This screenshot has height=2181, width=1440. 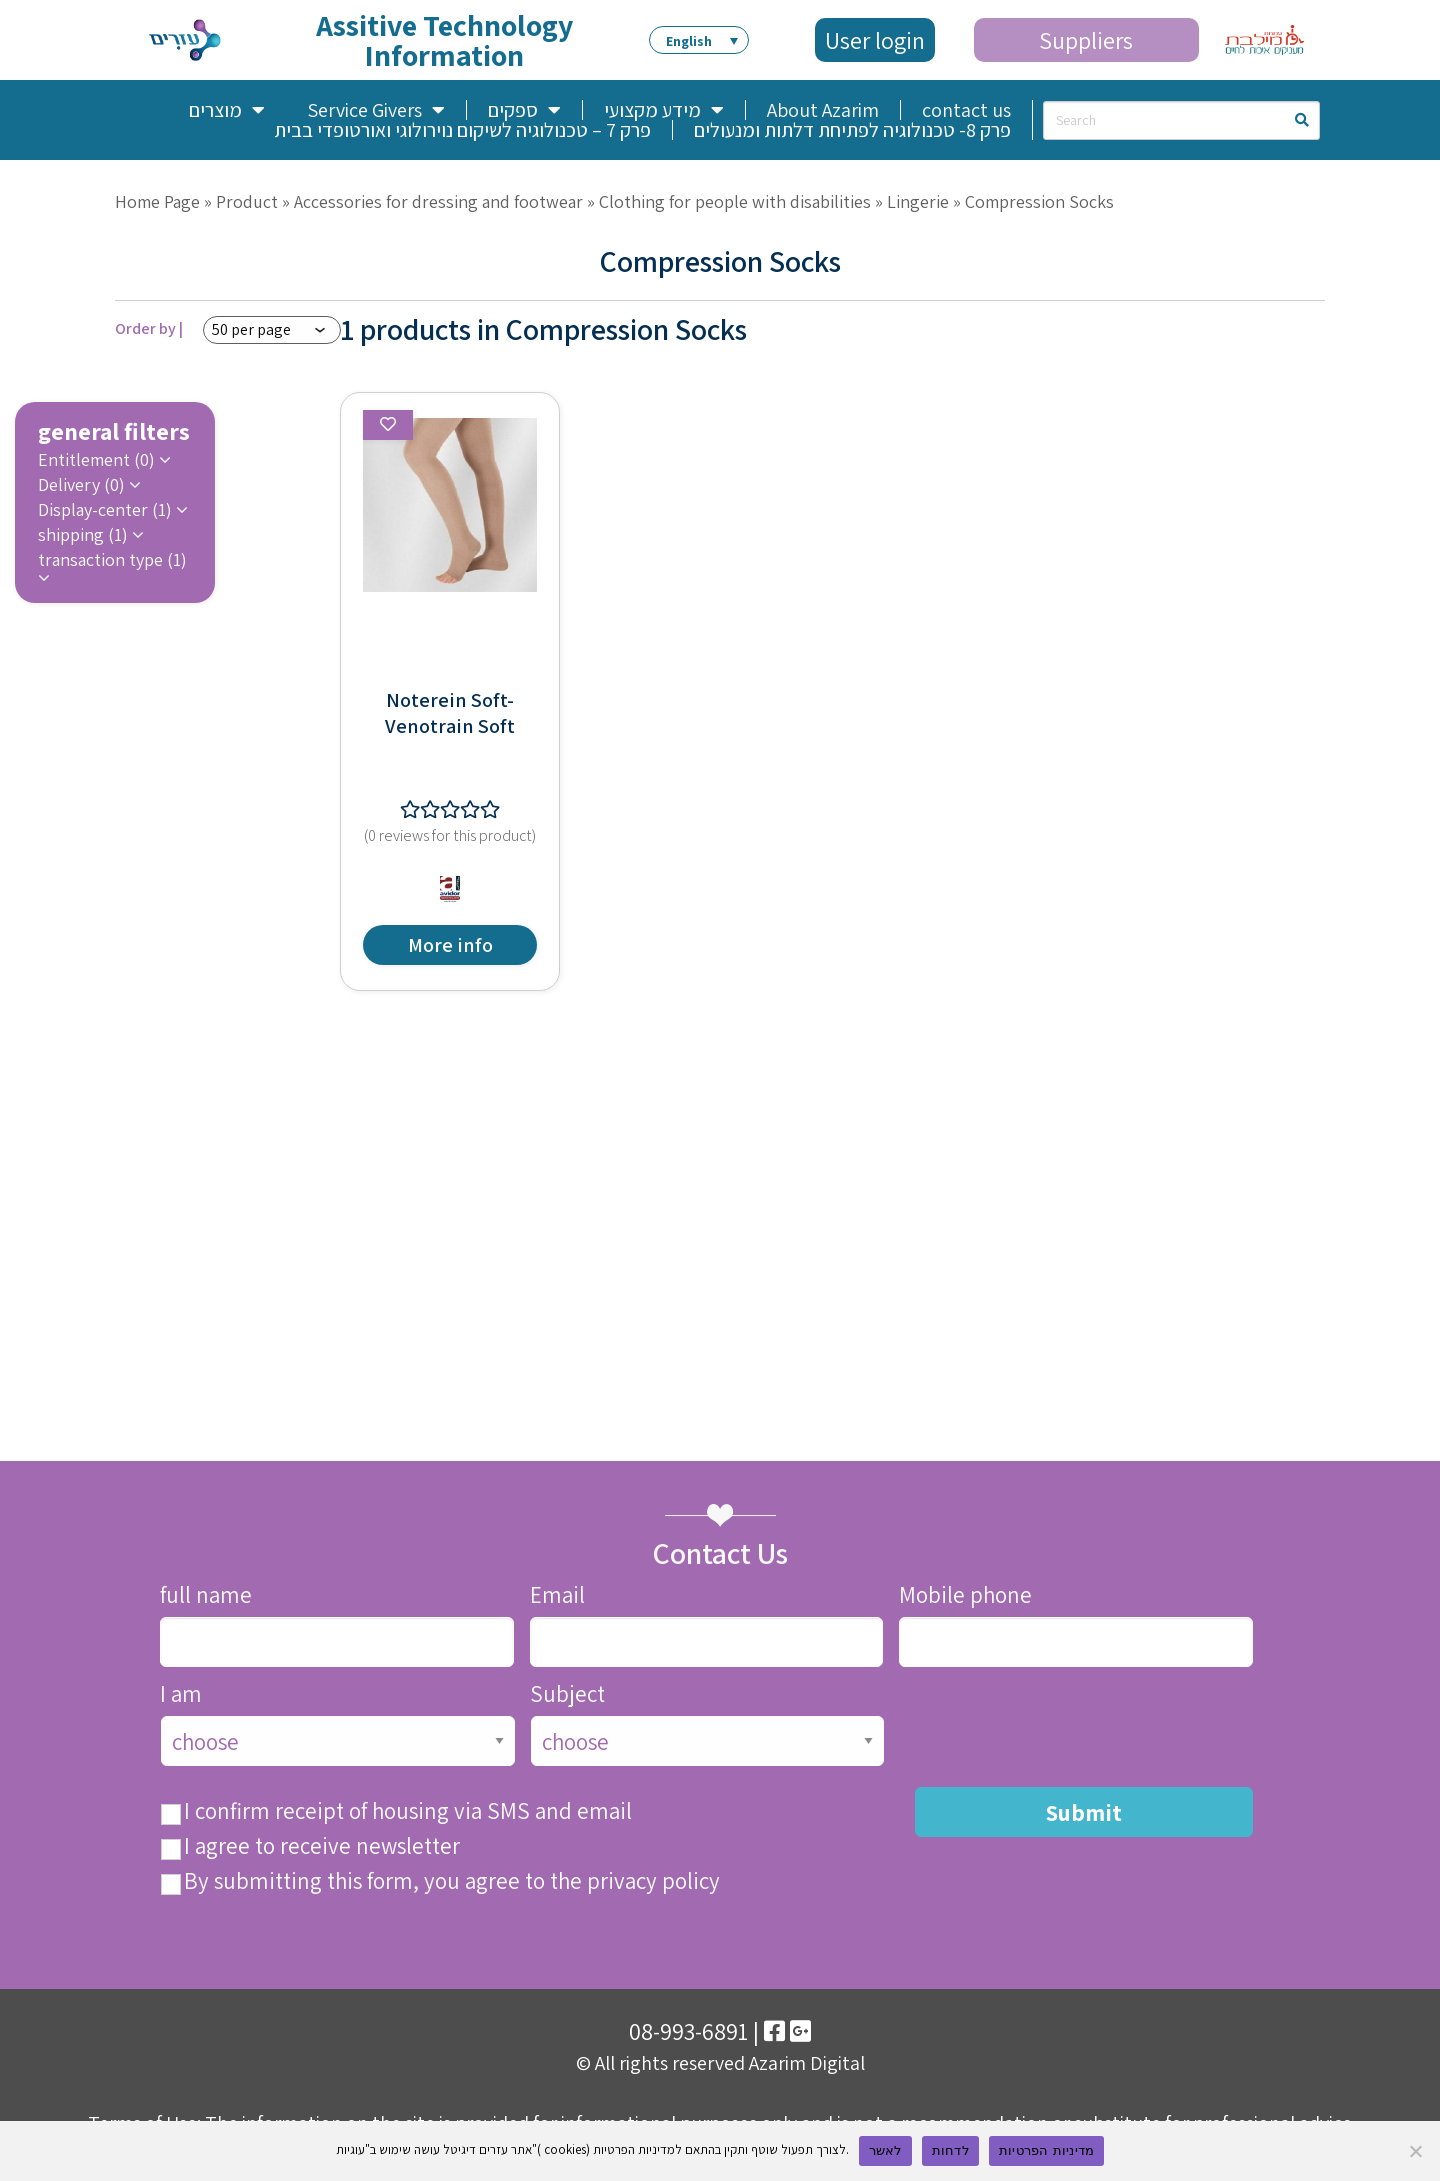 What do you see at coordinates (376, 110) in the screenshot?
I see `Service Givers` at bounding box center [376, 110].